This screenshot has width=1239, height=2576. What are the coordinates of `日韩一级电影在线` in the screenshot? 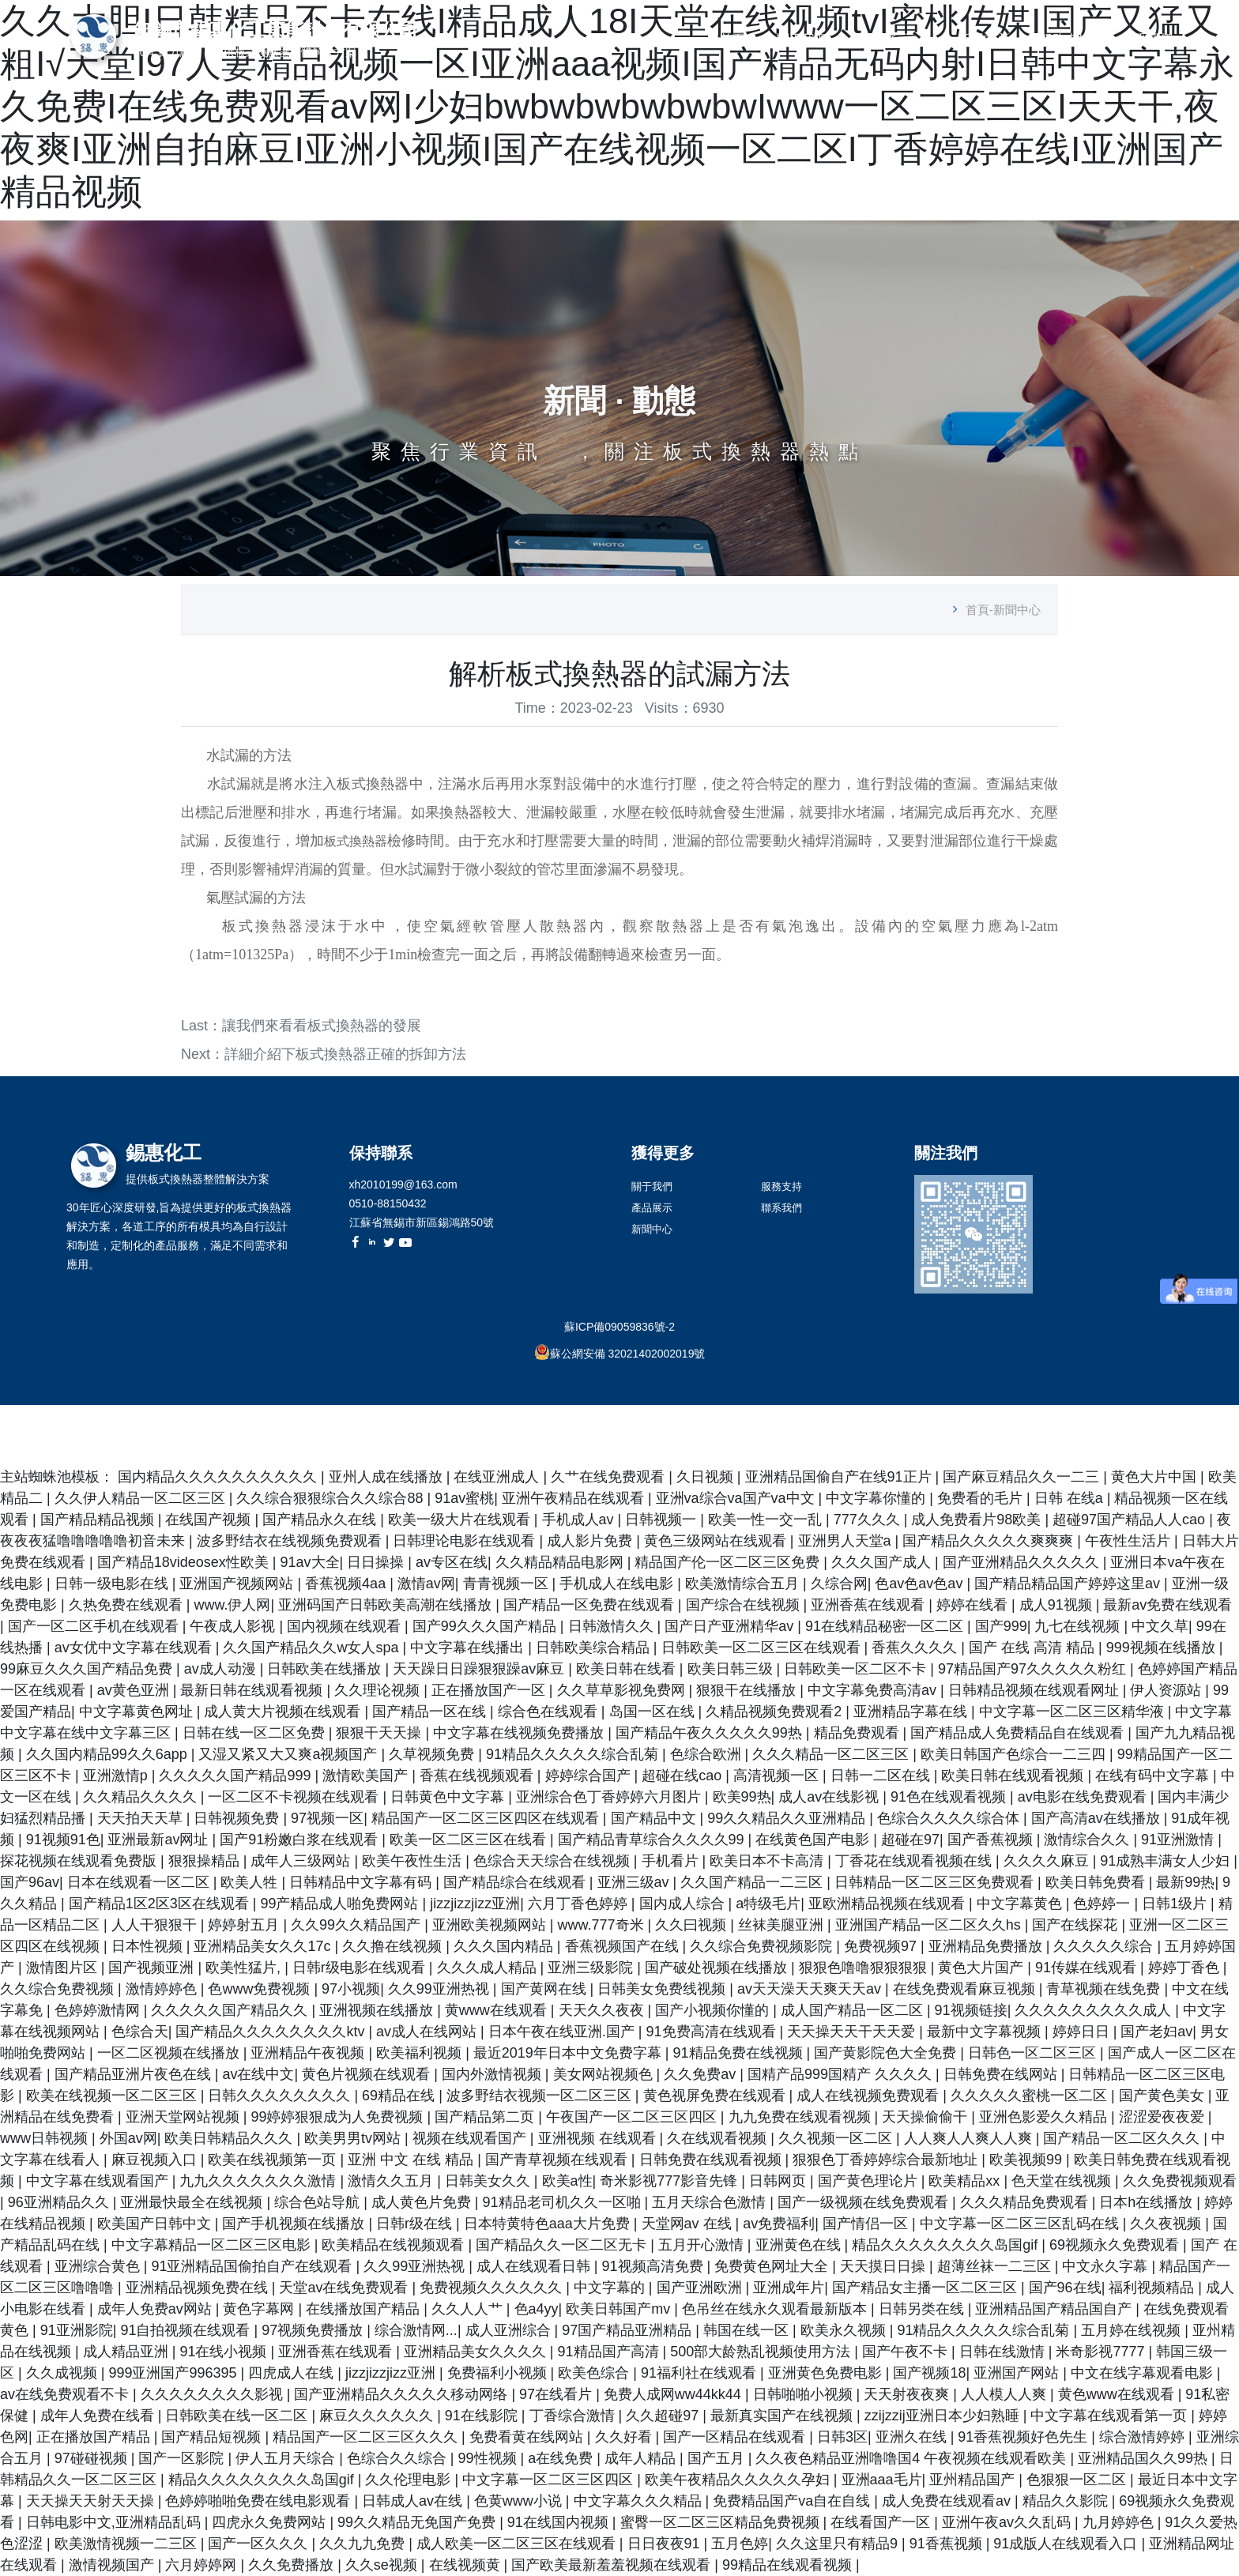 It's located at (113, 1583).